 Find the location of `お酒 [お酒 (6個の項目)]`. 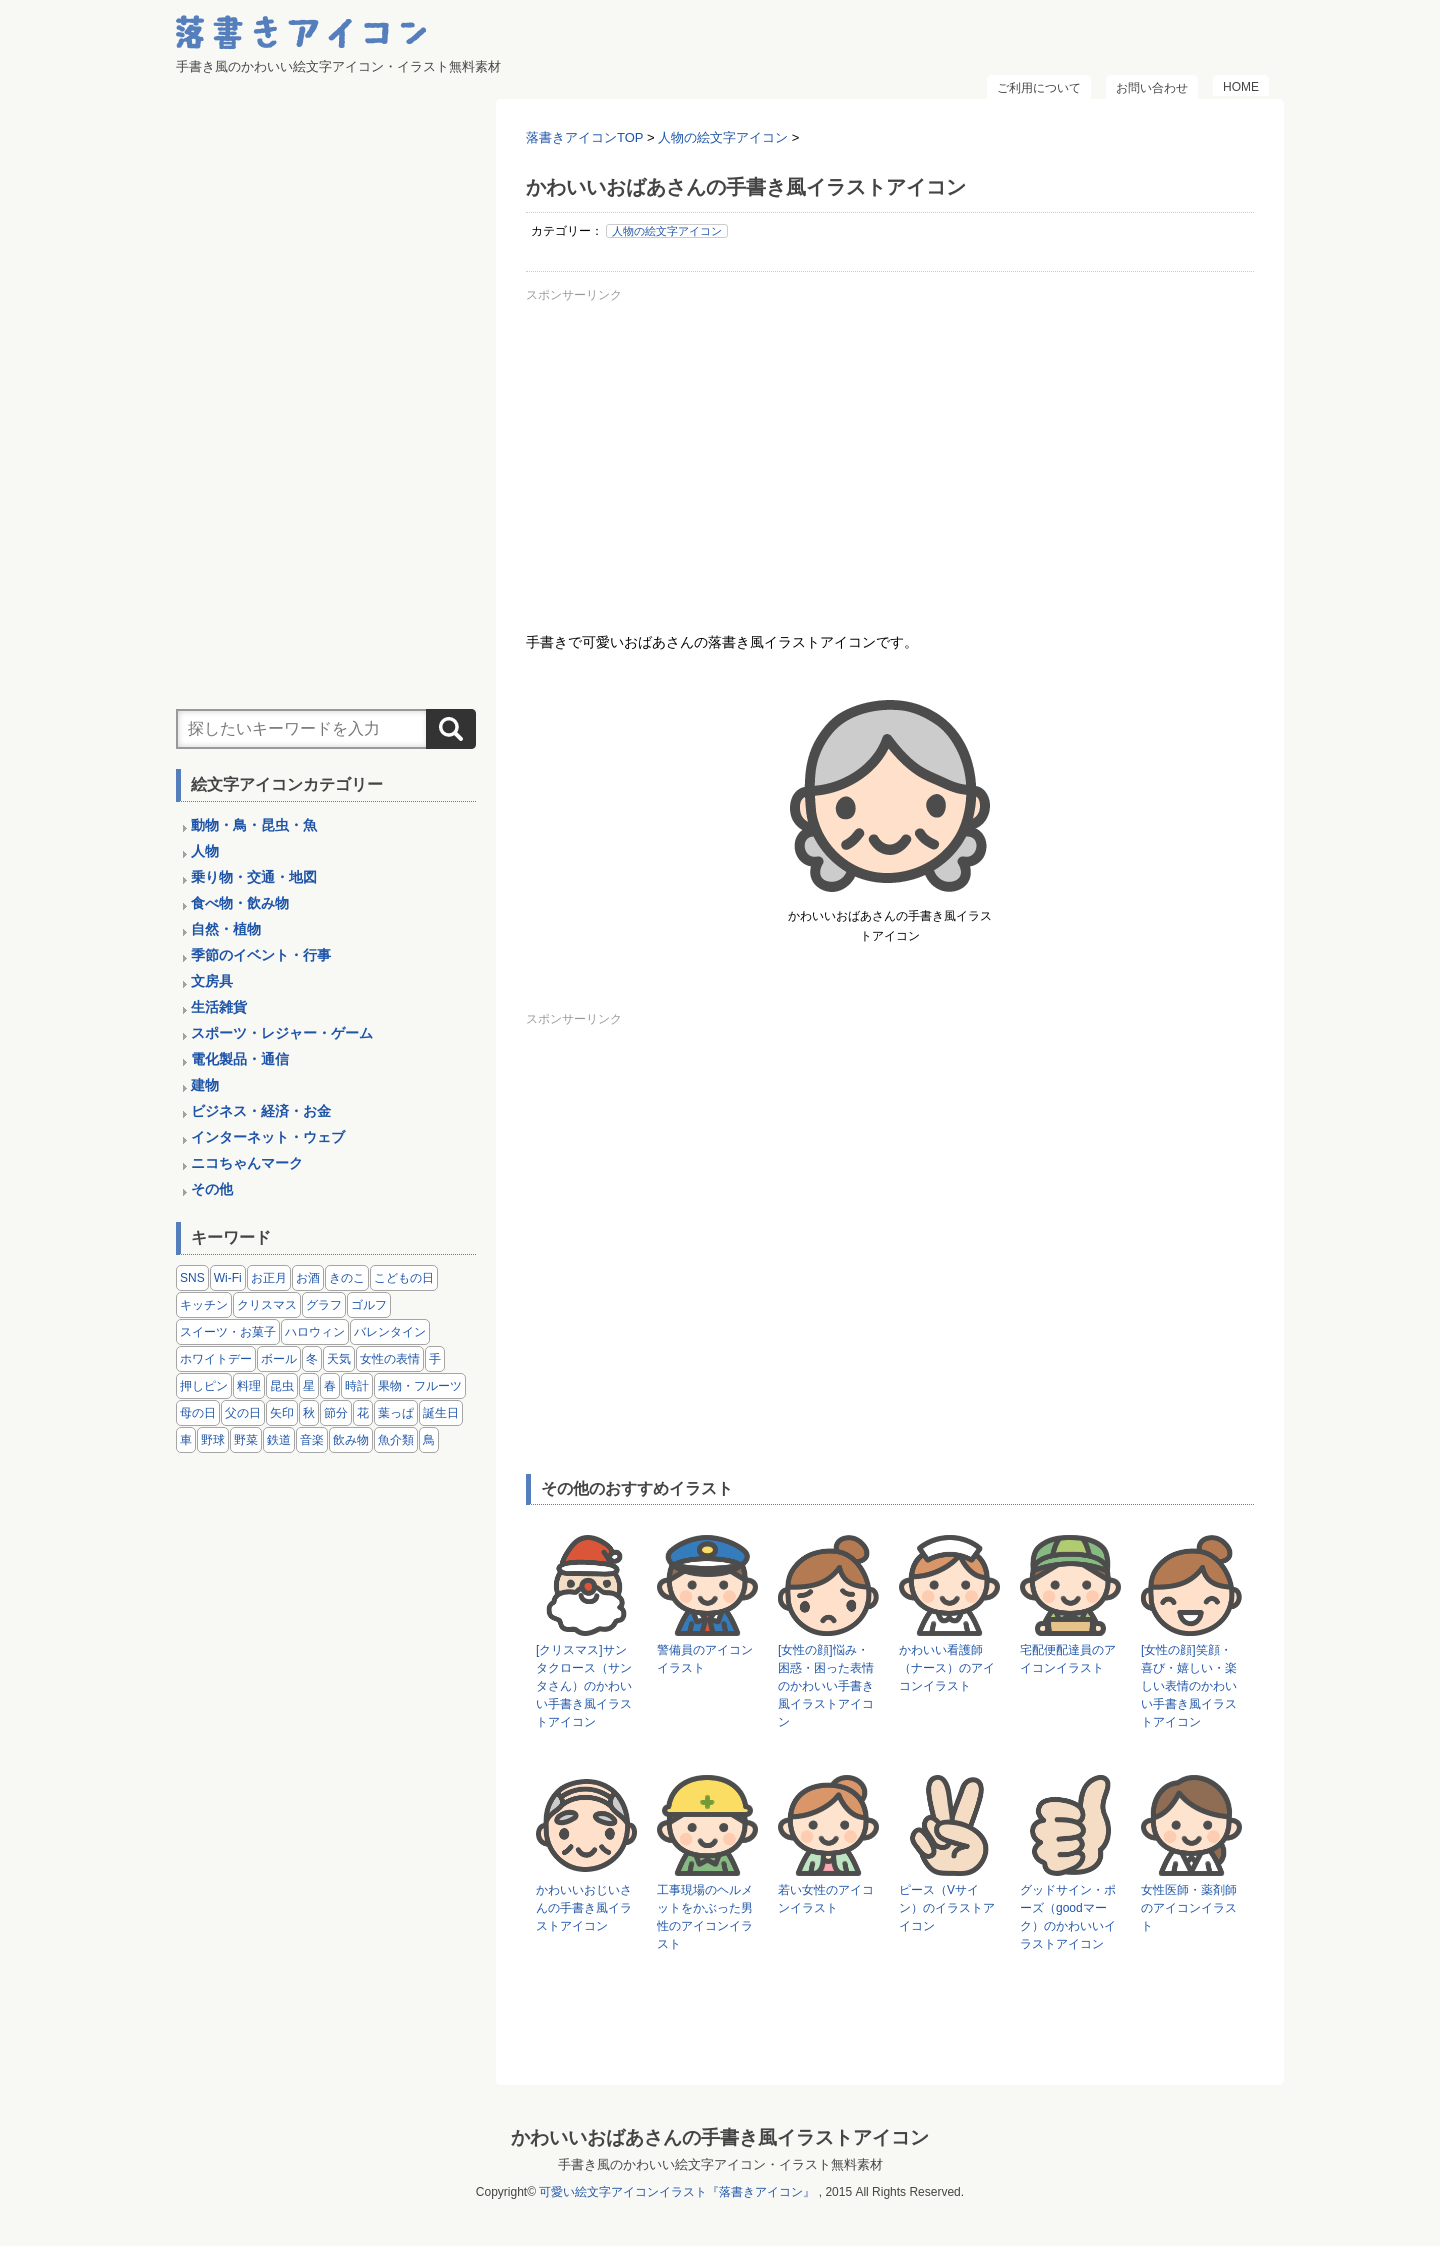

お酒 [お酒 (6個の項目)] is located at coordinates (308, 1278).